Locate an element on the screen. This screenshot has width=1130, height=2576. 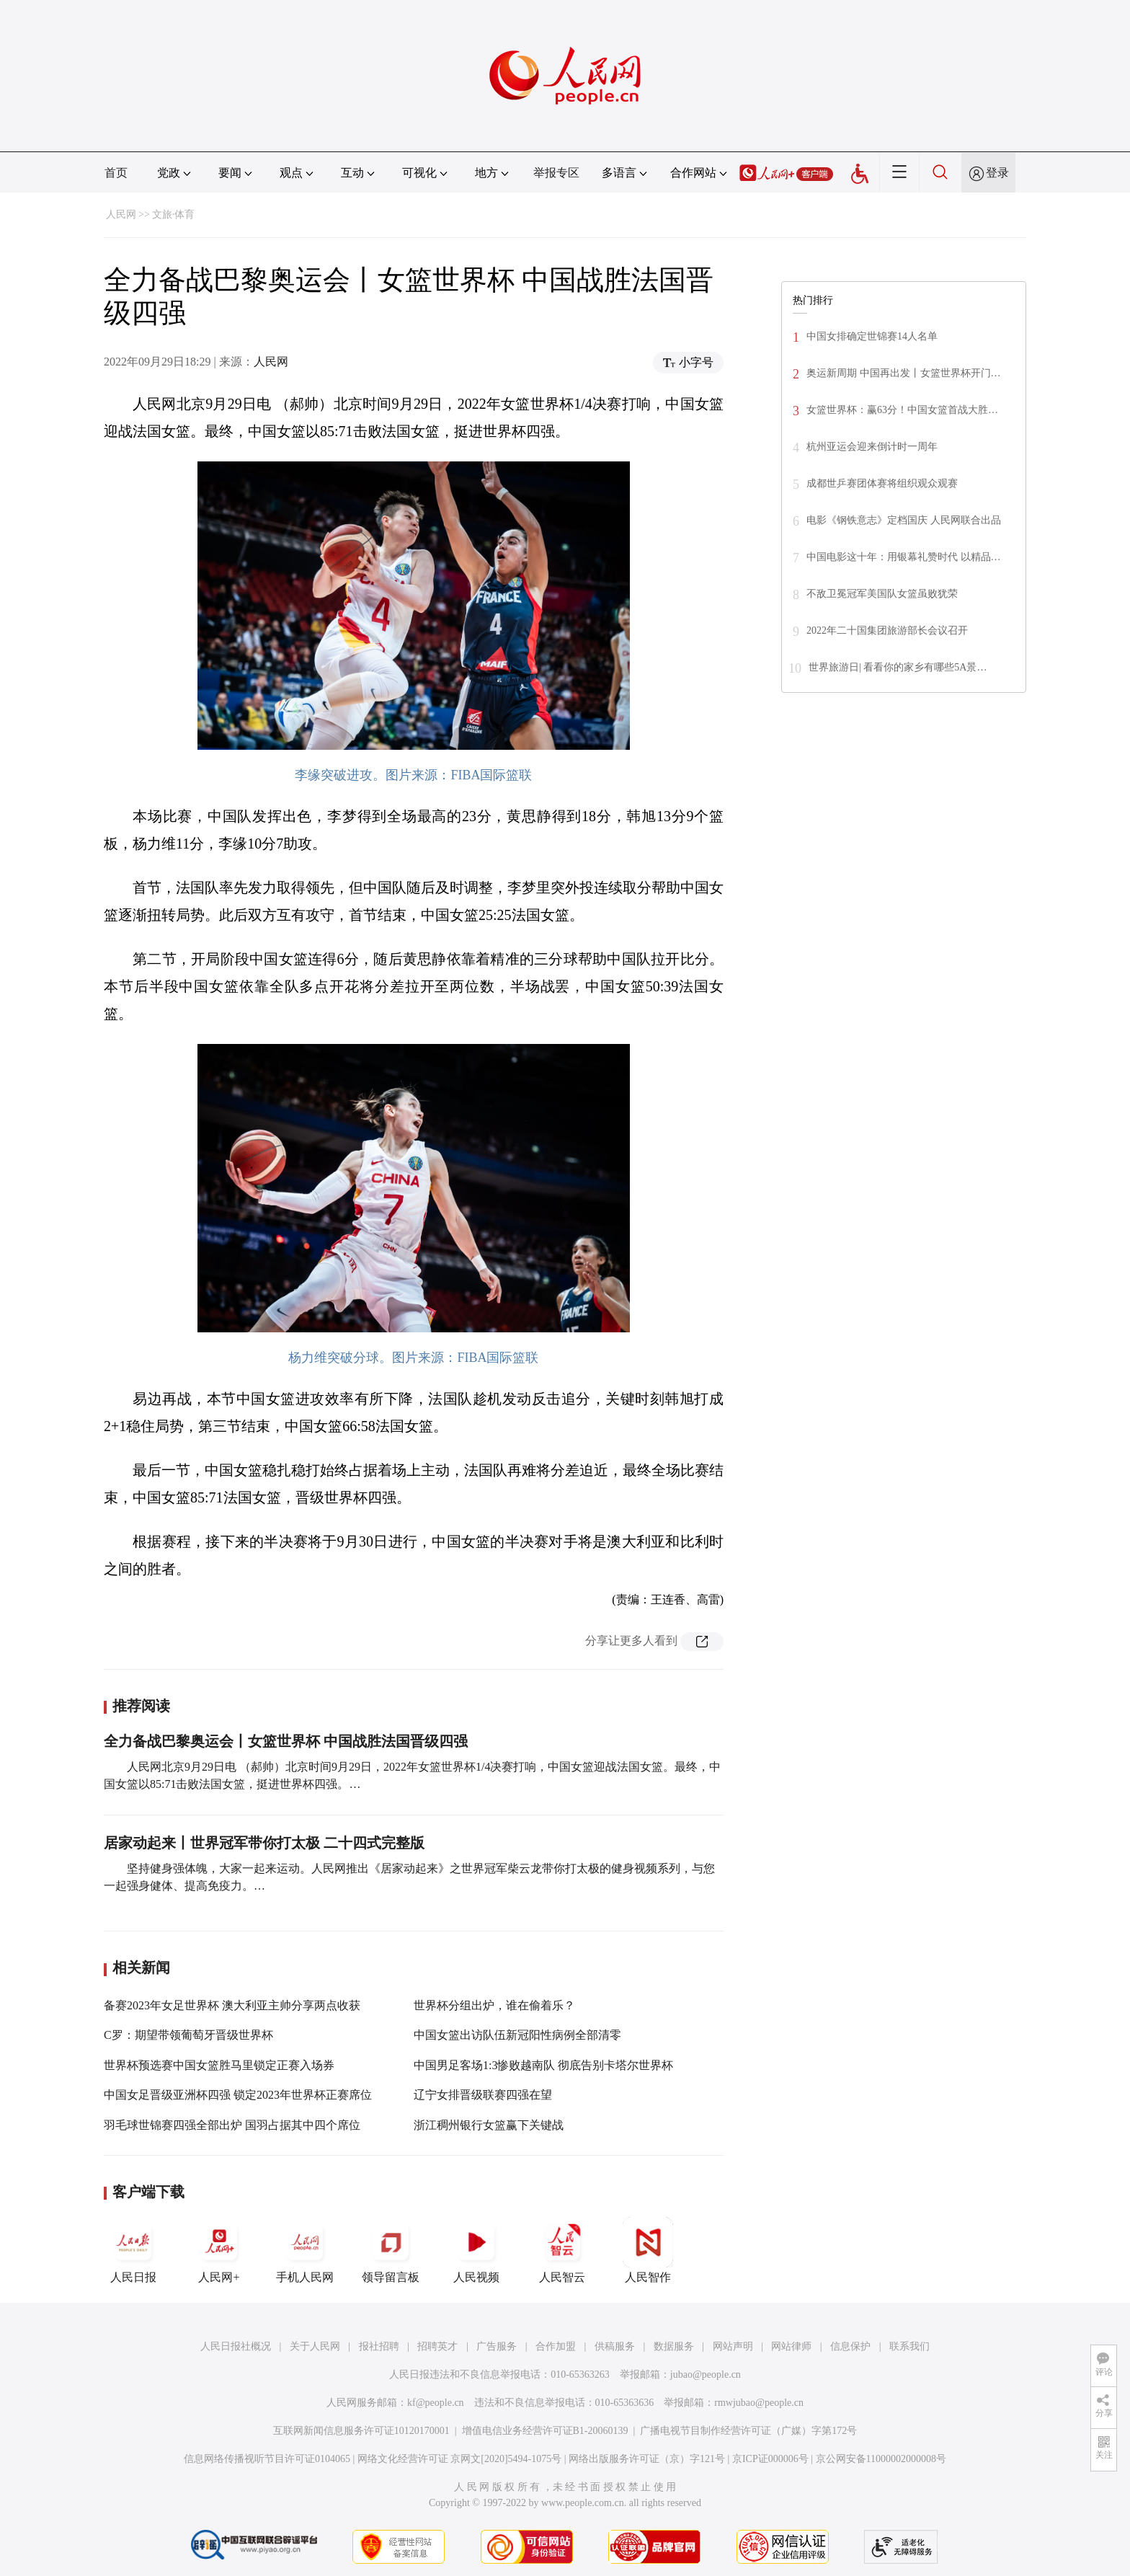
文旅·体育 is located at coordinates (173, 214).